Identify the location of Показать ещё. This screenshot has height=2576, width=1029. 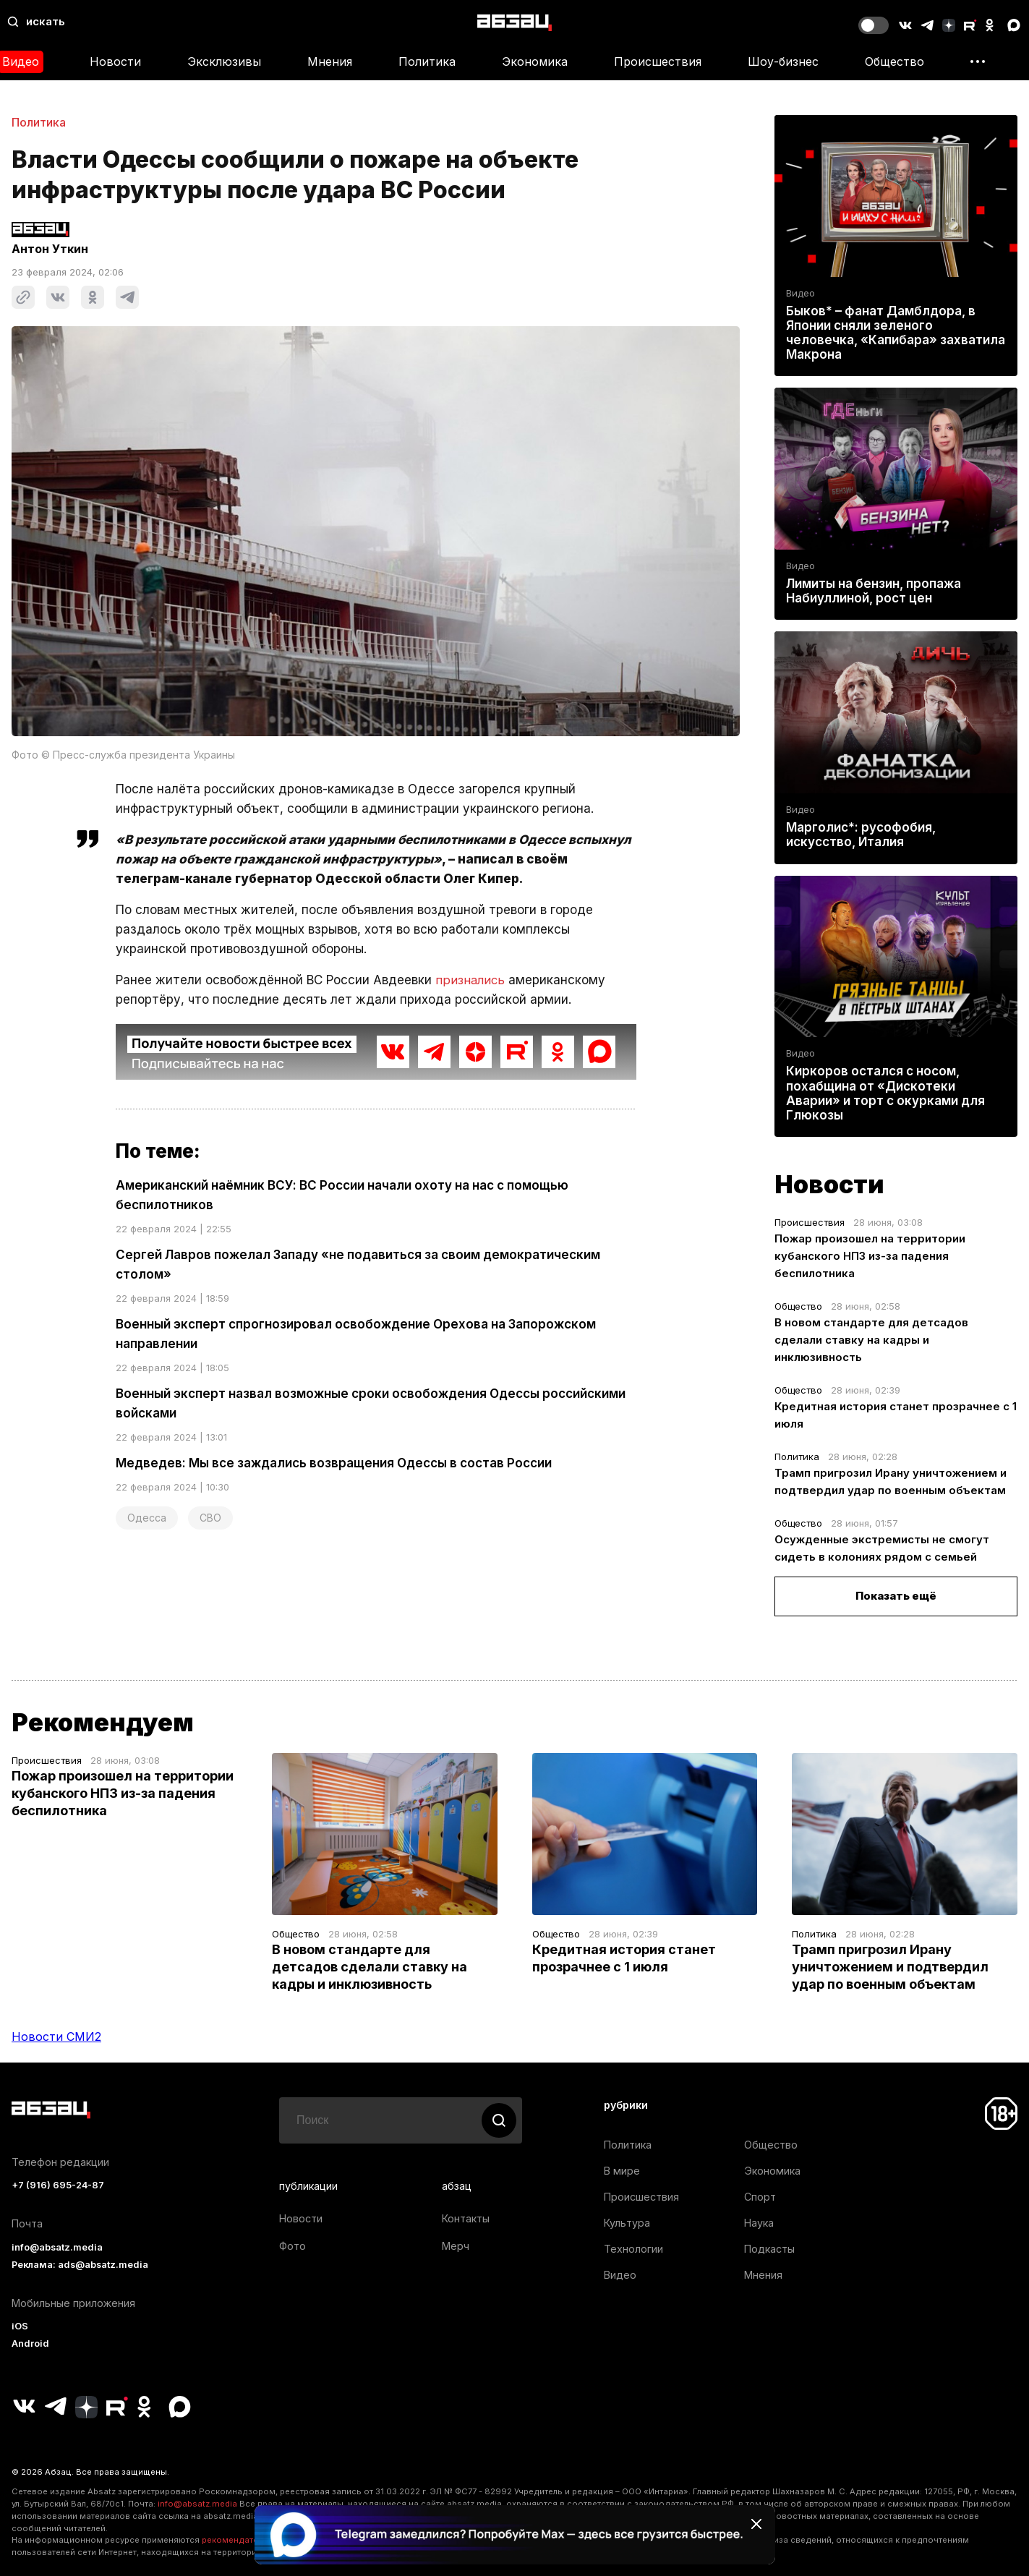
(895, 1596).